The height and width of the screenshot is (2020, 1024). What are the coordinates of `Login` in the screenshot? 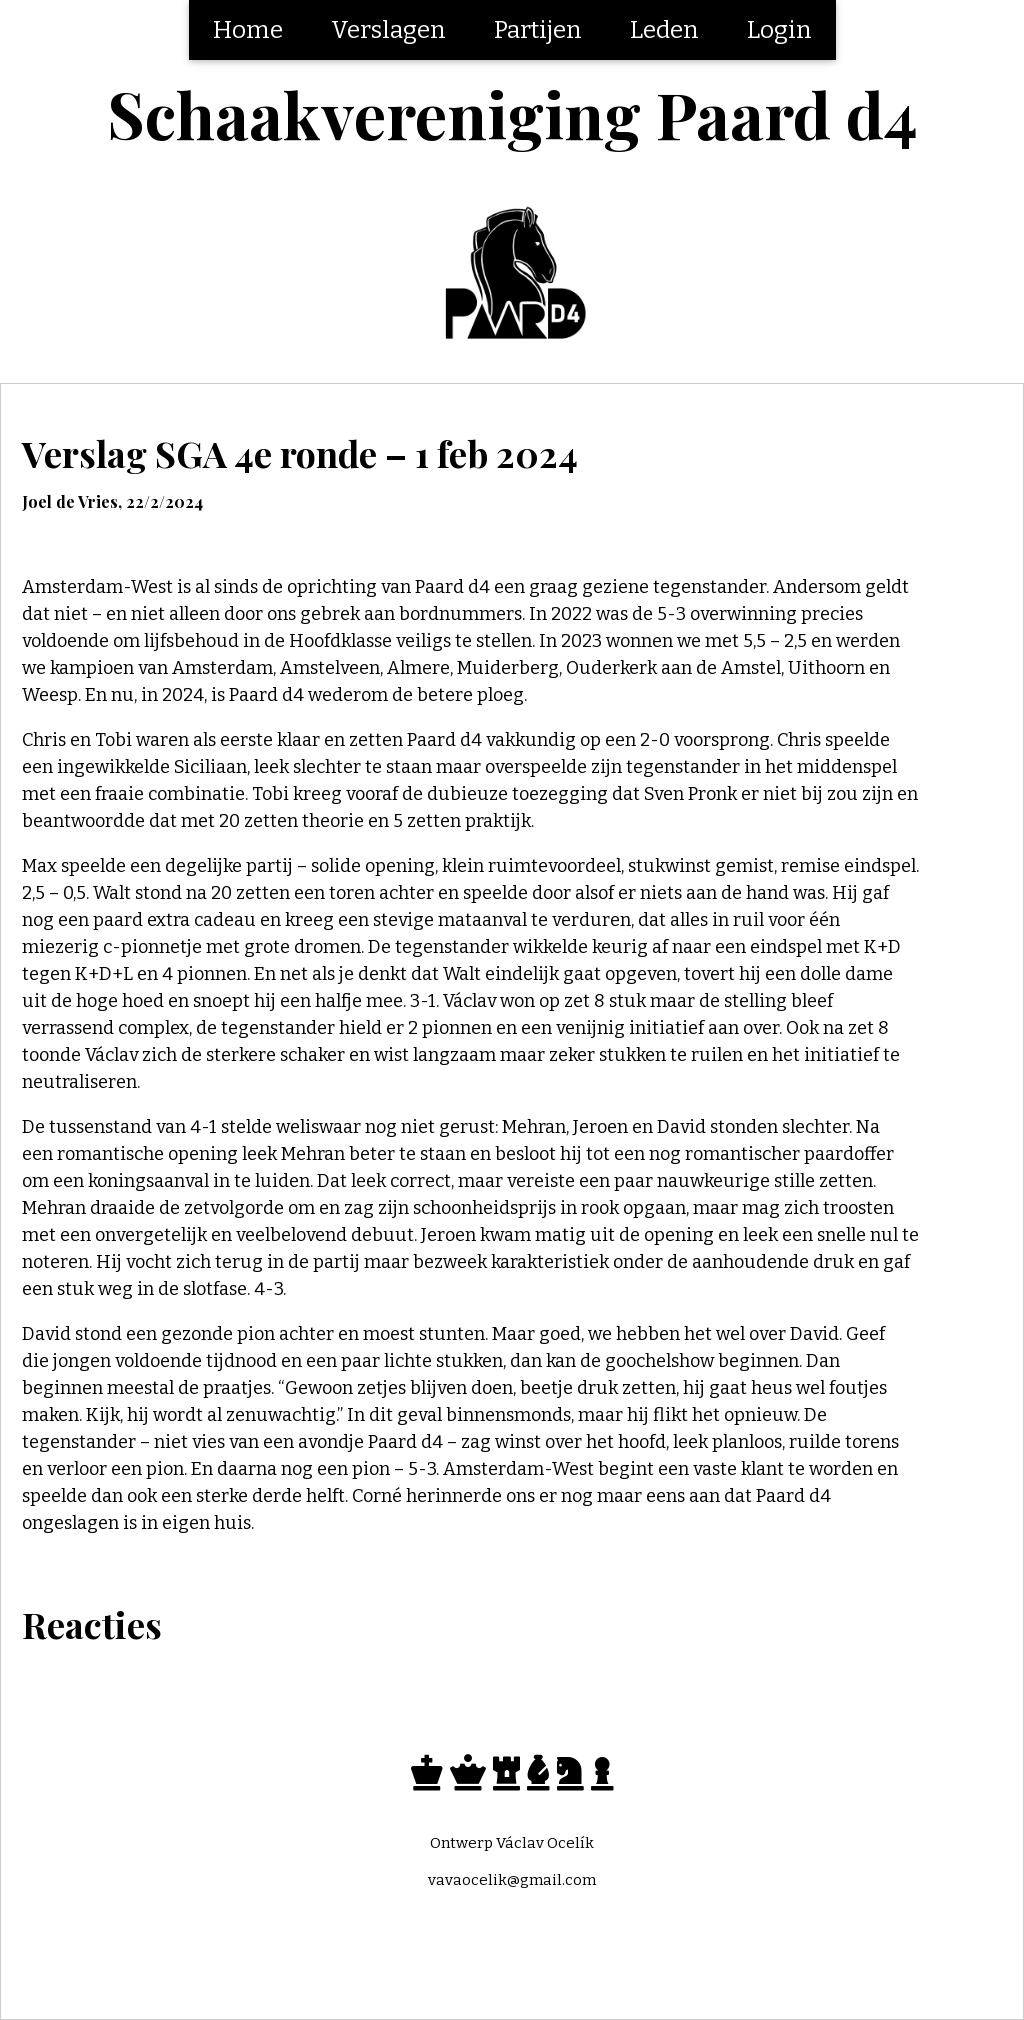 It's located at (779, 30).